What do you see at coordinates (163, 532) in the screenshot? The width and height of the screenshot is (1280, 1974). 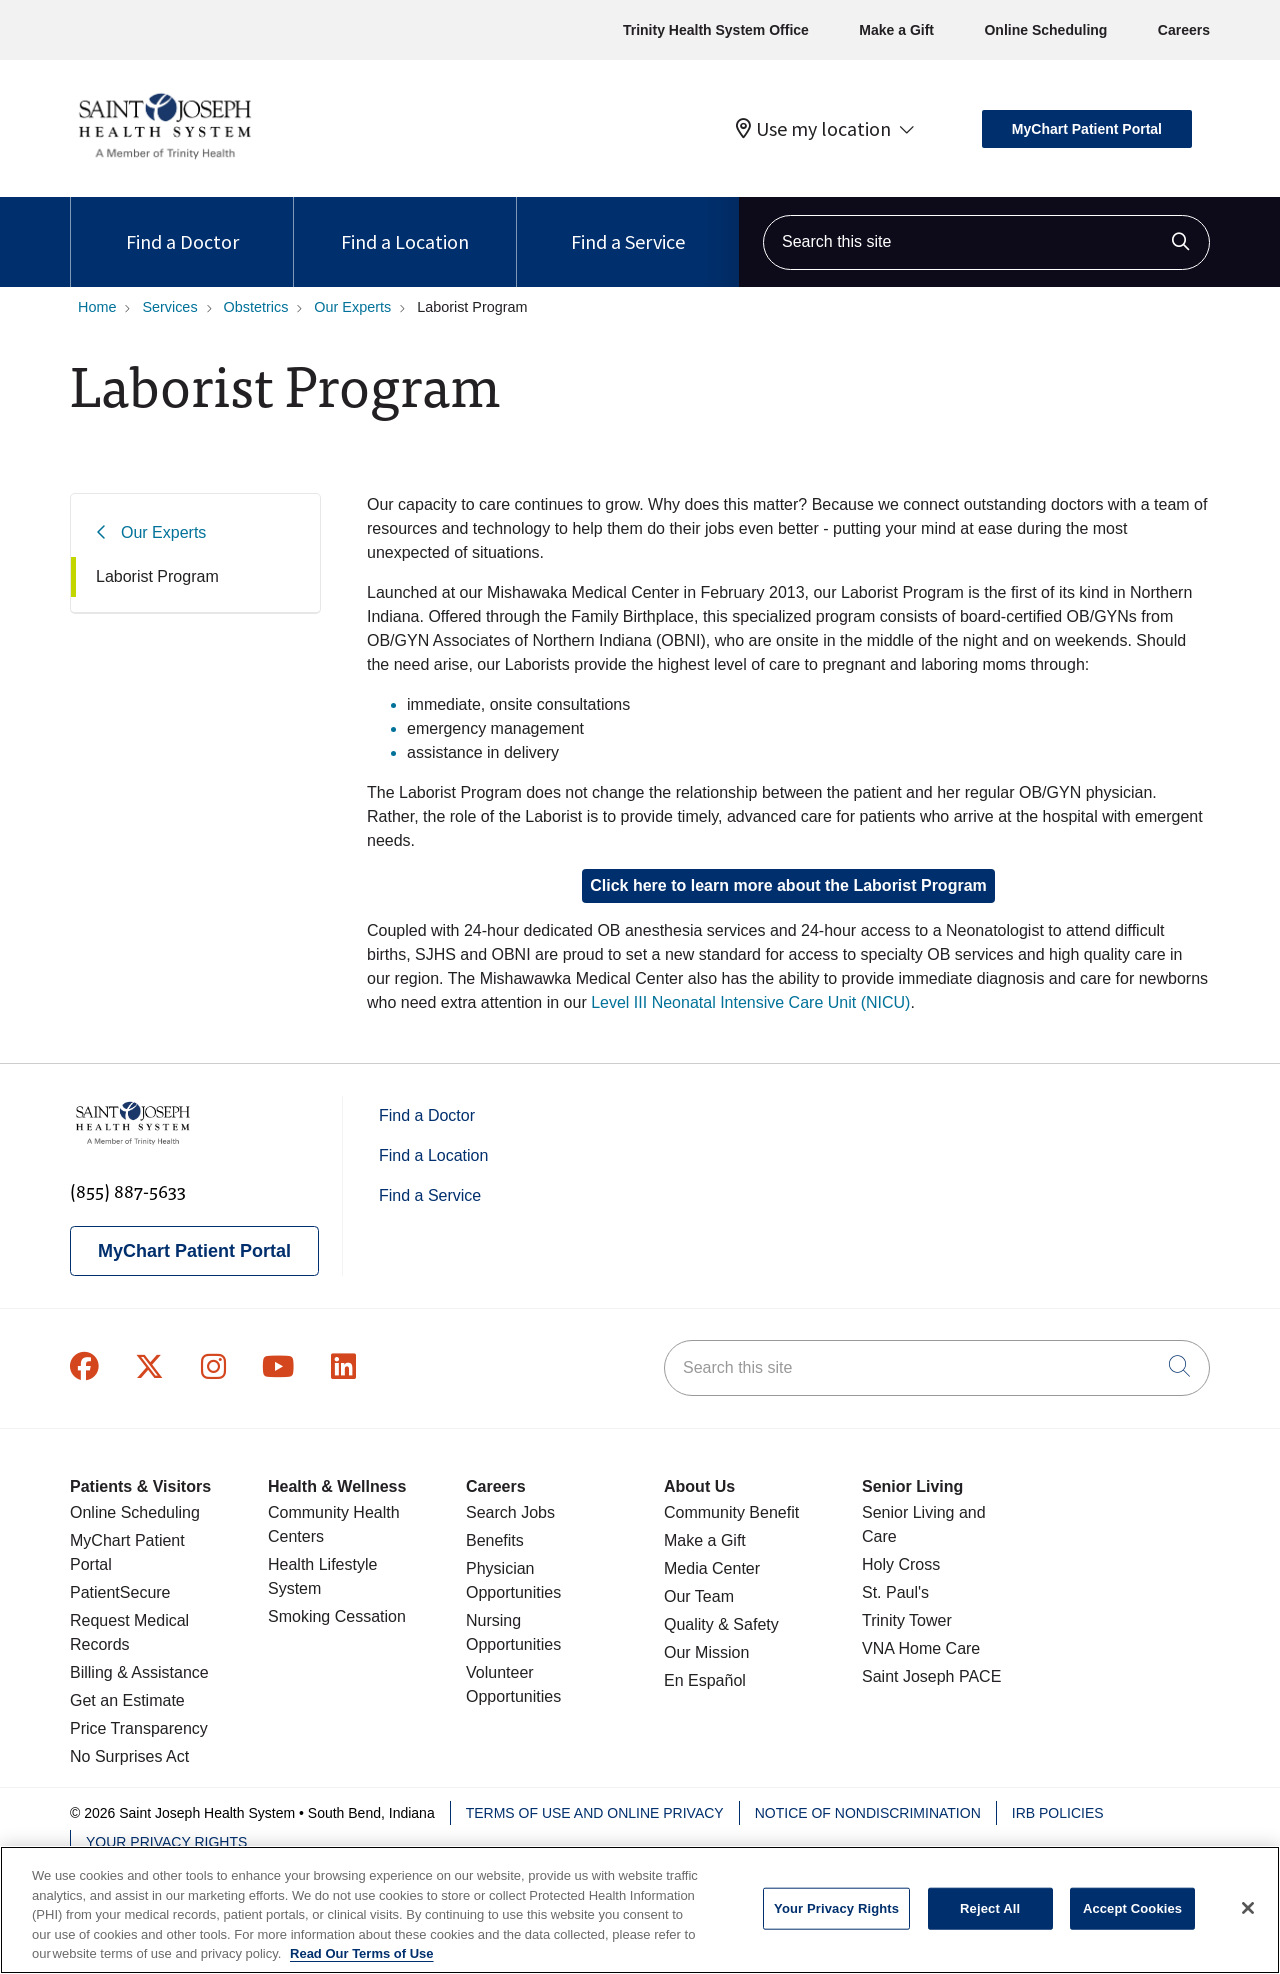 I see `Our Experts` at bounding box center [163, 532].